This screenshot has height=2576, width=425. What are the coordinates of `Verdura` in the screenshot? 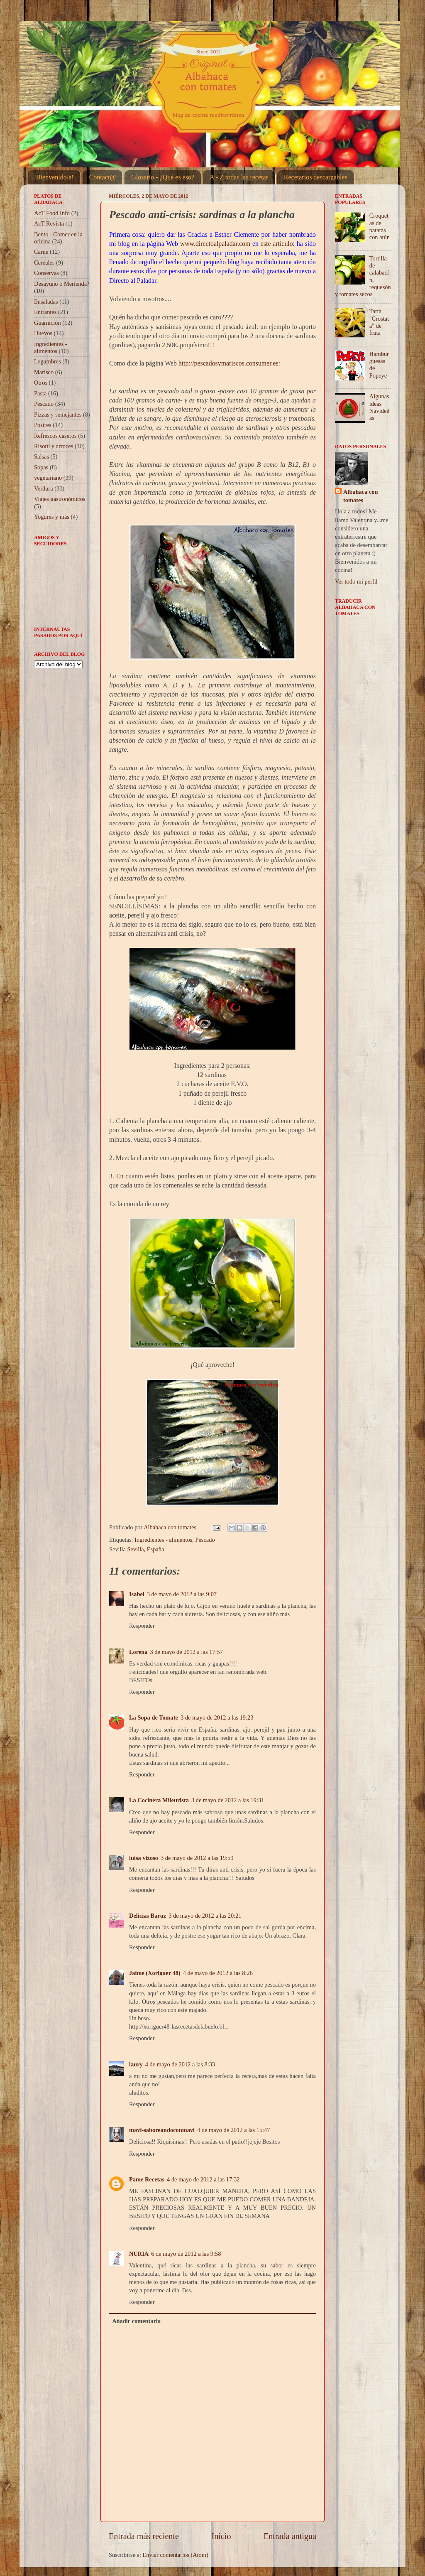 It's located at (43, 488).